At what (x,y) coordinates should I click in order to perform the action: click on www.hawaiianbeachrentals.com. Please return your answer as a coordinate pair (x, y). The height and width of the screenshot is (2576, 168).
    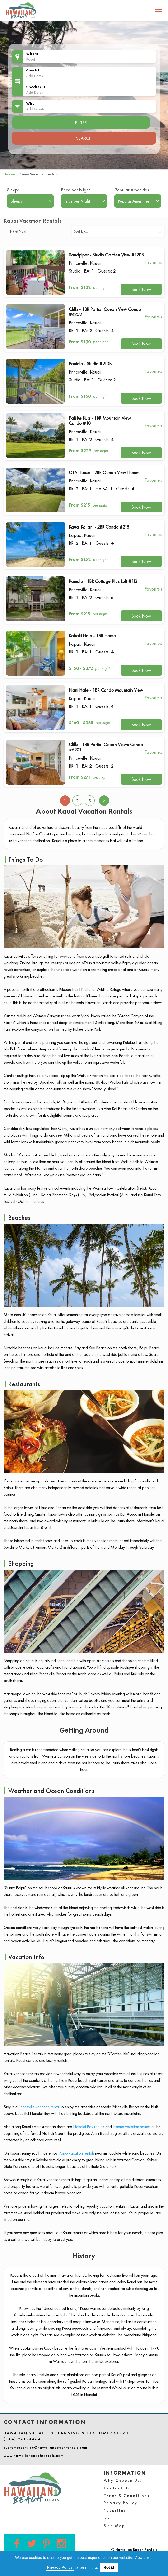
    Looking at the image, I should click on (34, 2455).